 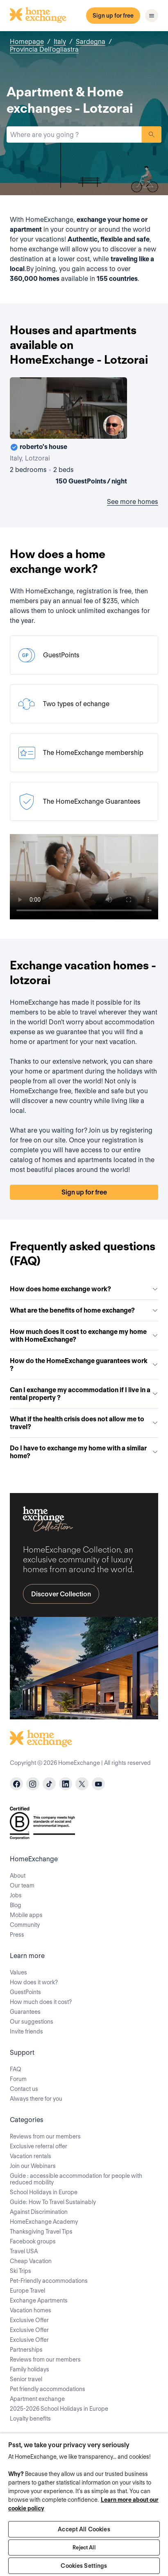 What do you see at coordinates (39, 2212) in the screenshot?
I see `Against Discrimination` at bounding box center [39, 2212].